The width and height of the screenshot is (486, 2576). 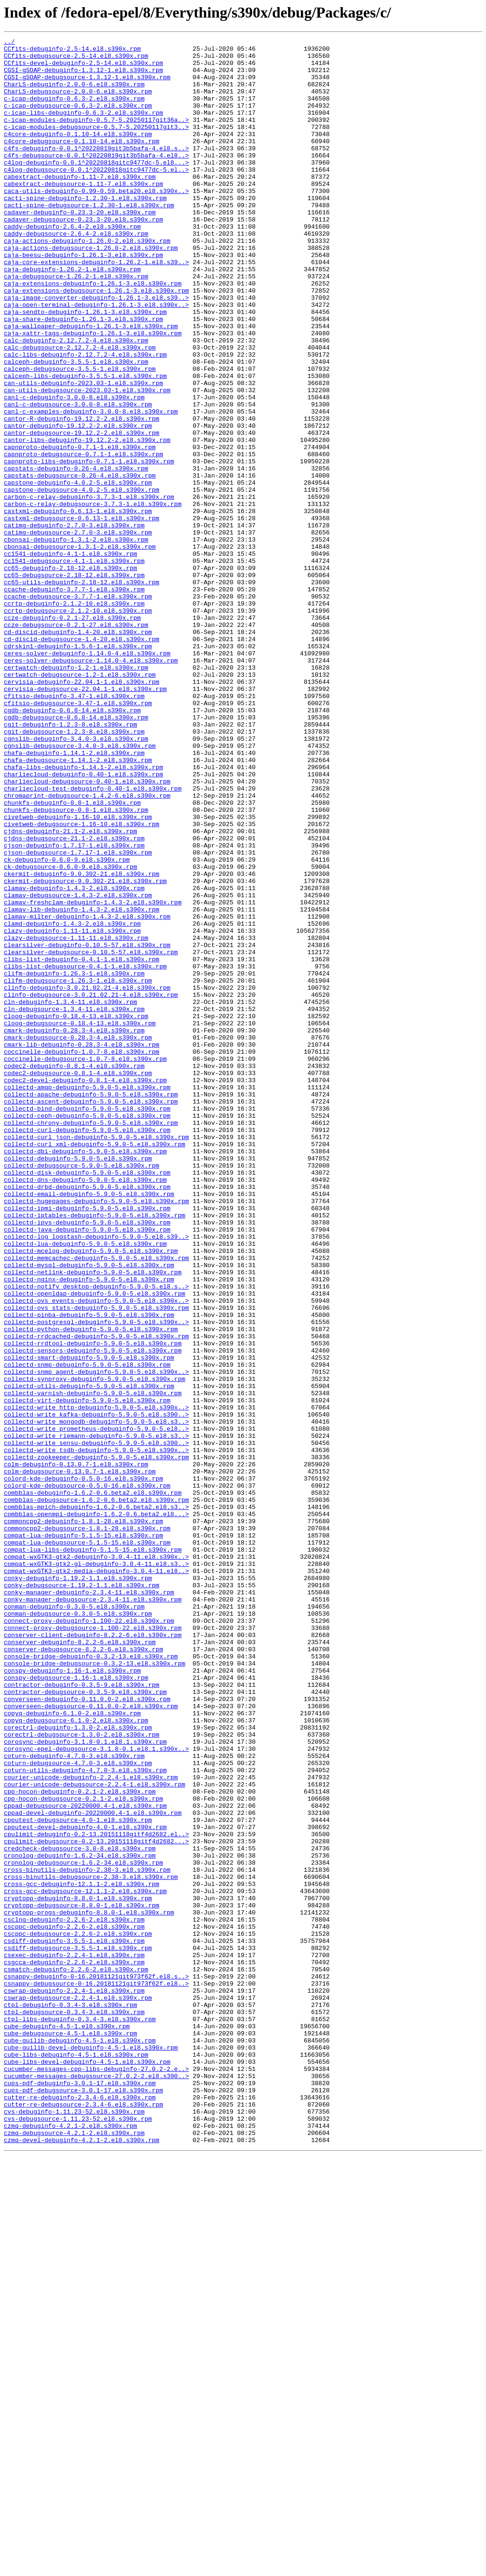 What do you see at coordinates (78, 905) in the screenshot?
I see `chafa-debugsource-1.14.1-2.el8.s390x.rpm` at bounding box center [78, 905].